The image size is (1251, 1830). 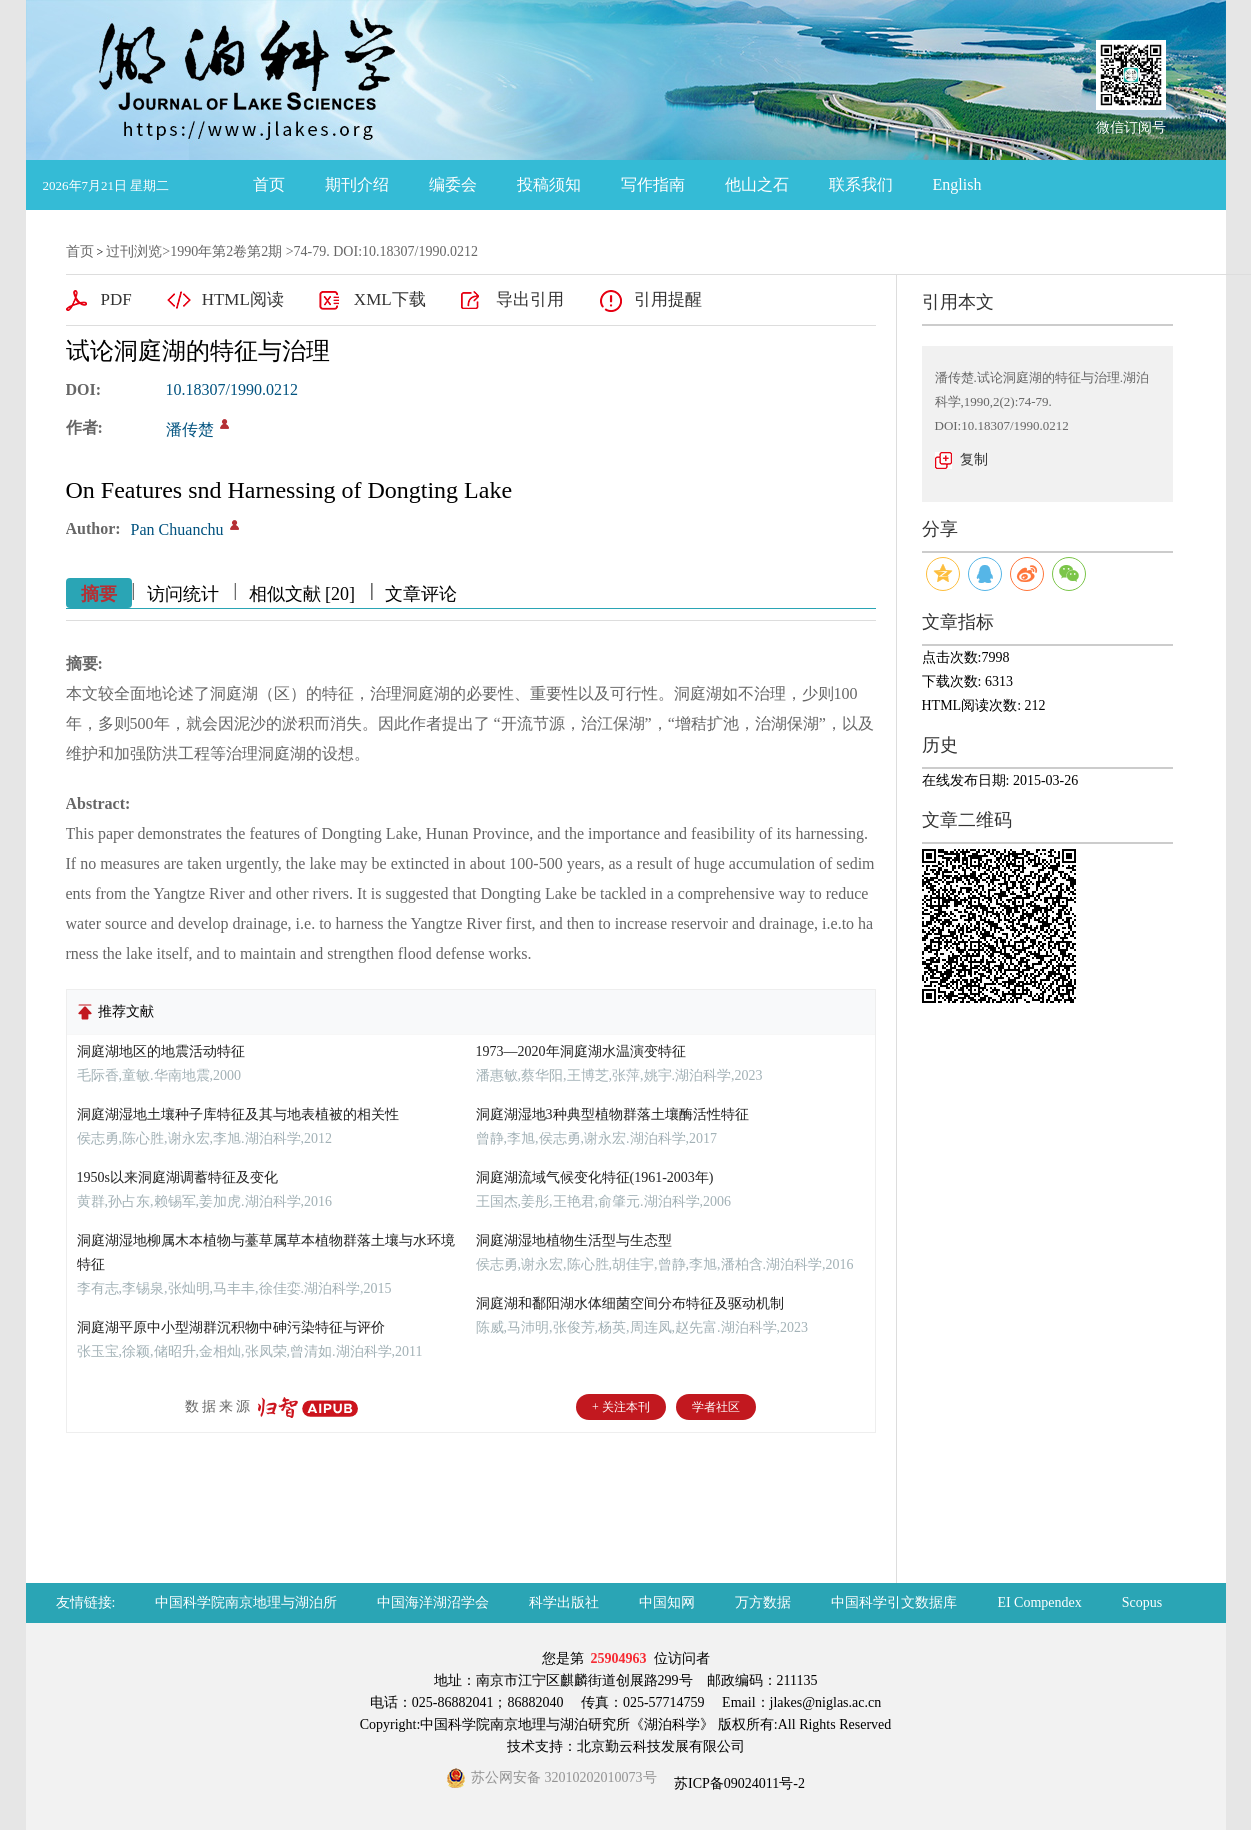 I want to click on 引用提醒, so click(x=668, y=299).